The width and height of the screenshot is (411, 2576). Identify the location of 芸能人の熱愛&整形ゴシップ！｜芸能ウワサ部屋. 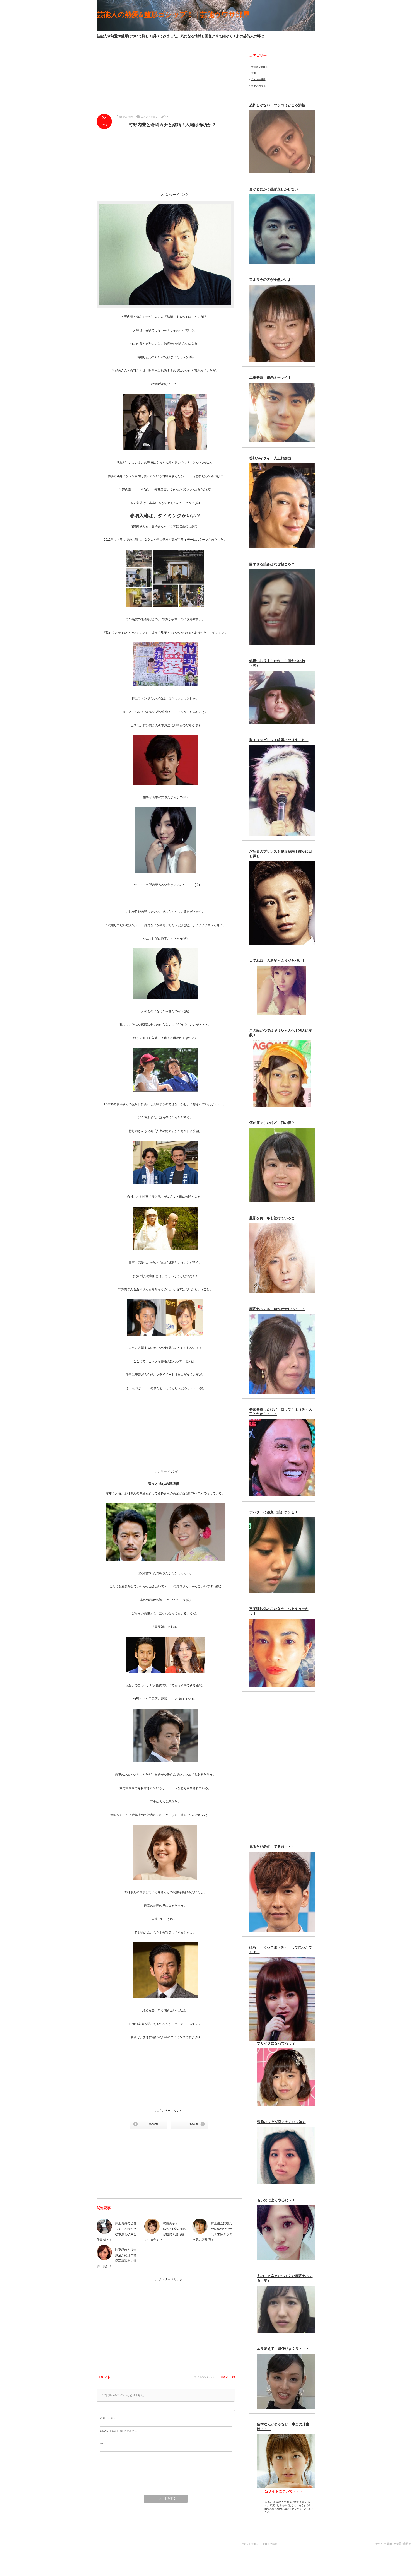
(173, 15).